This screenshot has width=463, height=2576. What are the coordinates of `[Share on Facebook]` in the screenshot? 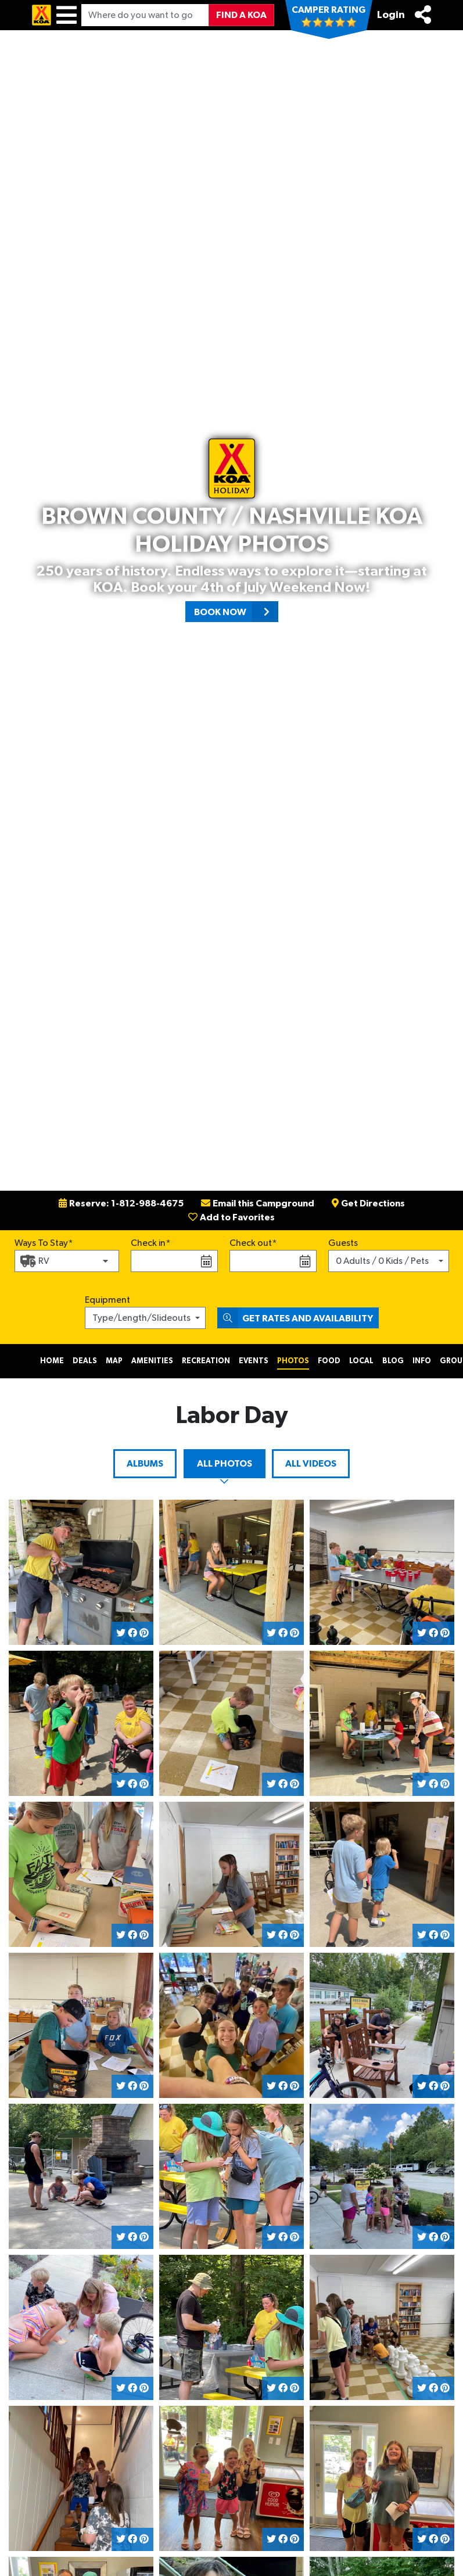 It's located at (132, 1633).